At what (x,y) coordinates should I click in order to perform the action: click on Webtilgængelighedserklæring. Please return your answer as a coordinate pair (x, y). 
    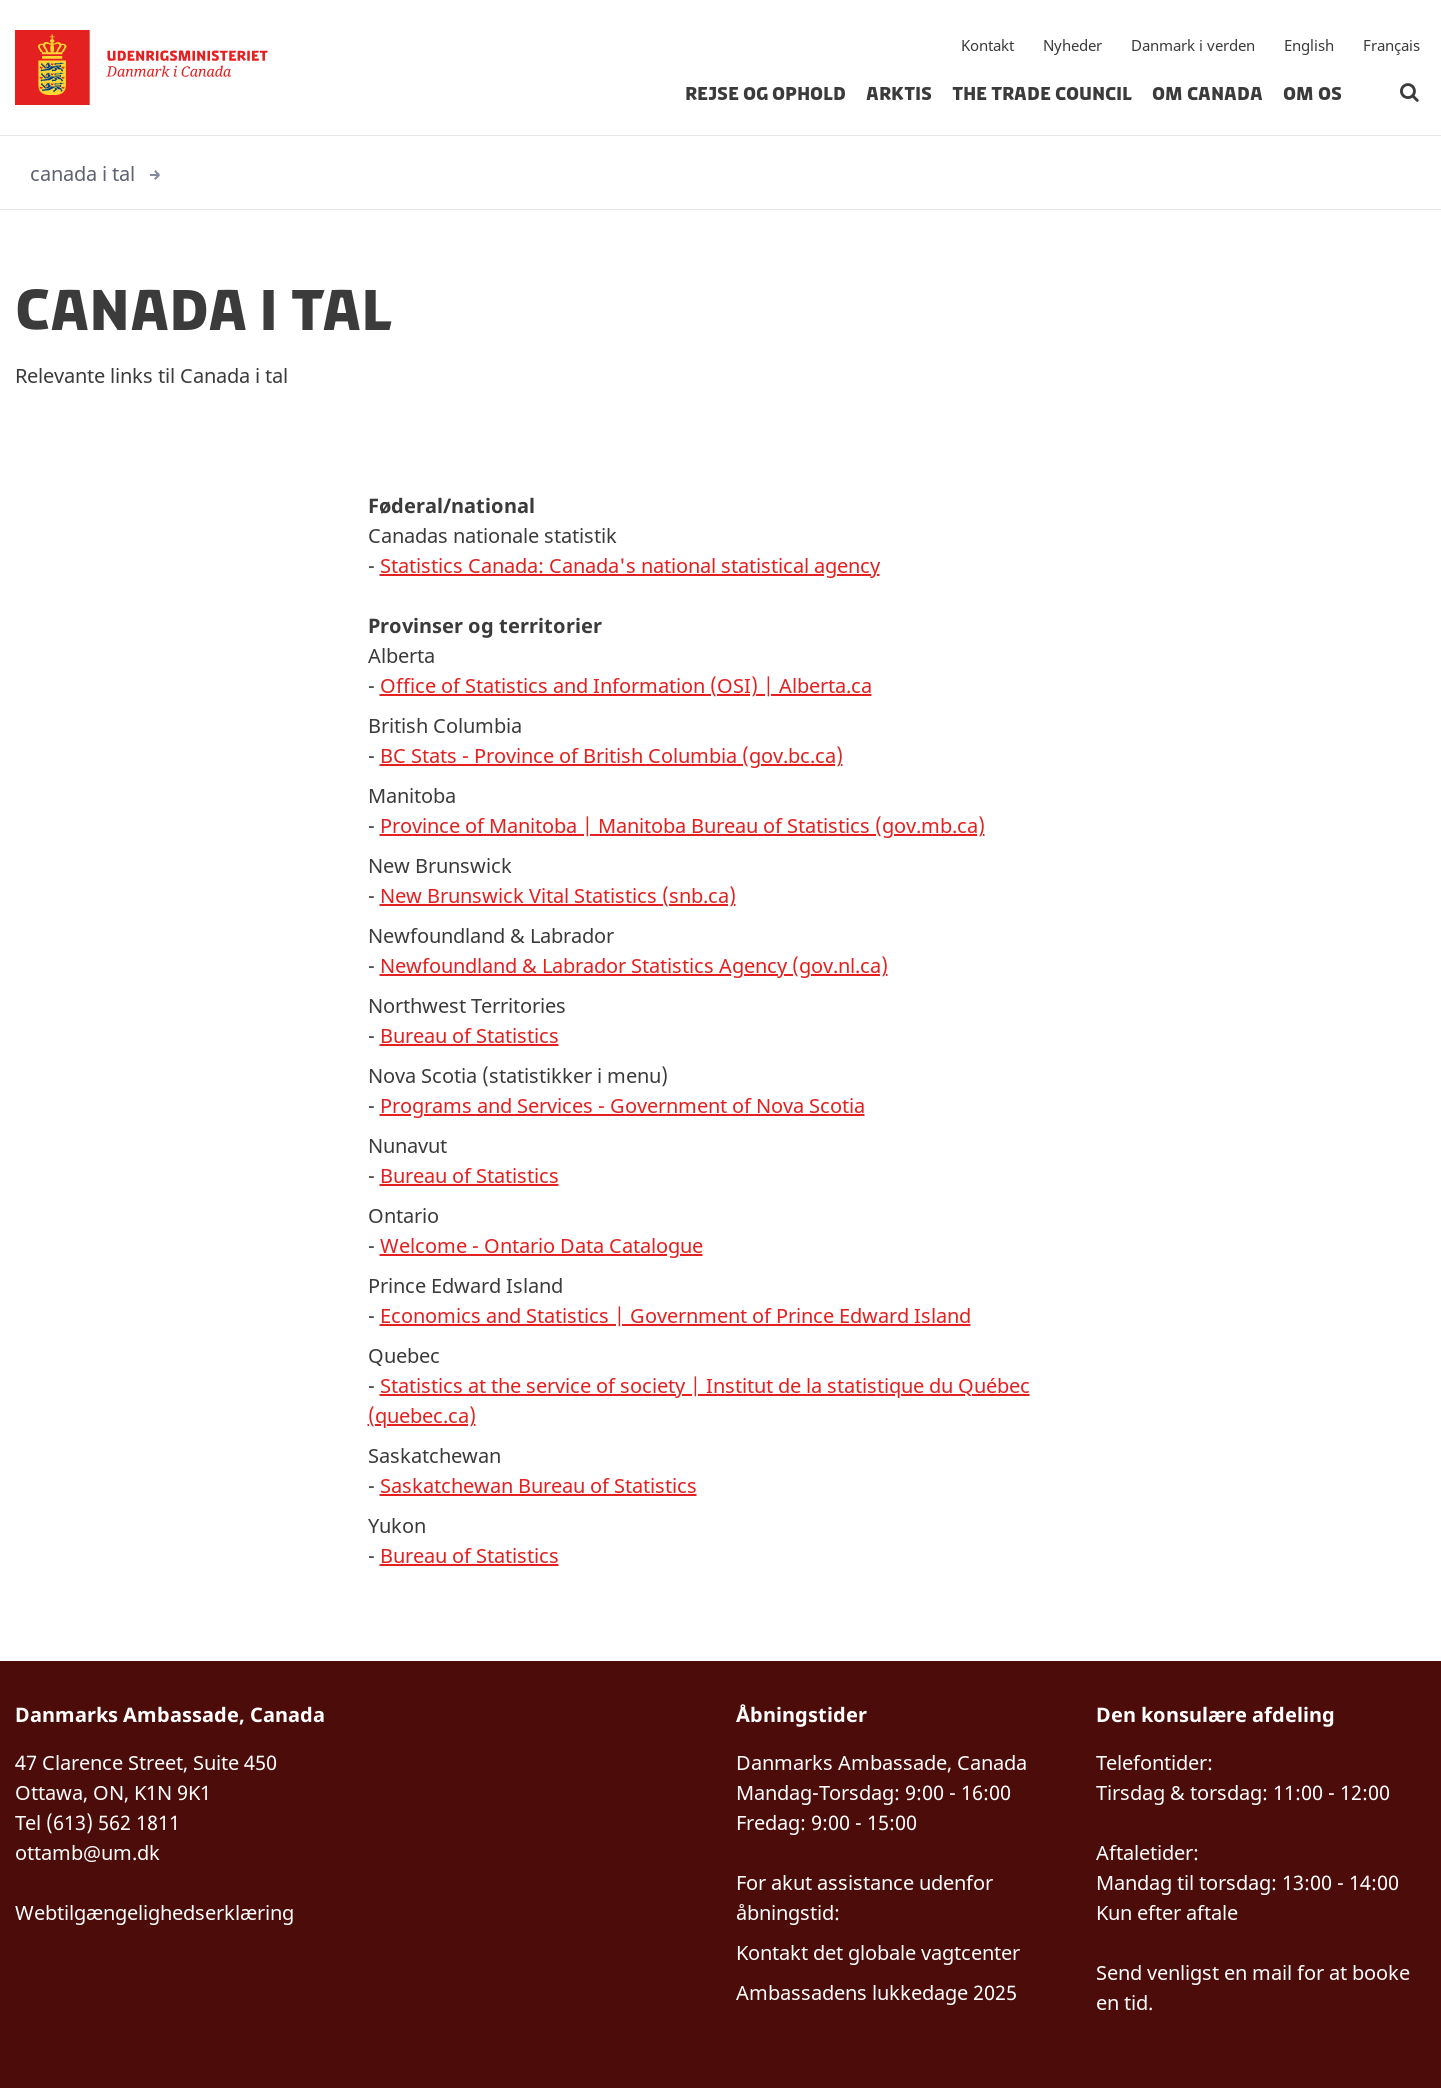
    Looking at the image, I should click on (154, 1912).